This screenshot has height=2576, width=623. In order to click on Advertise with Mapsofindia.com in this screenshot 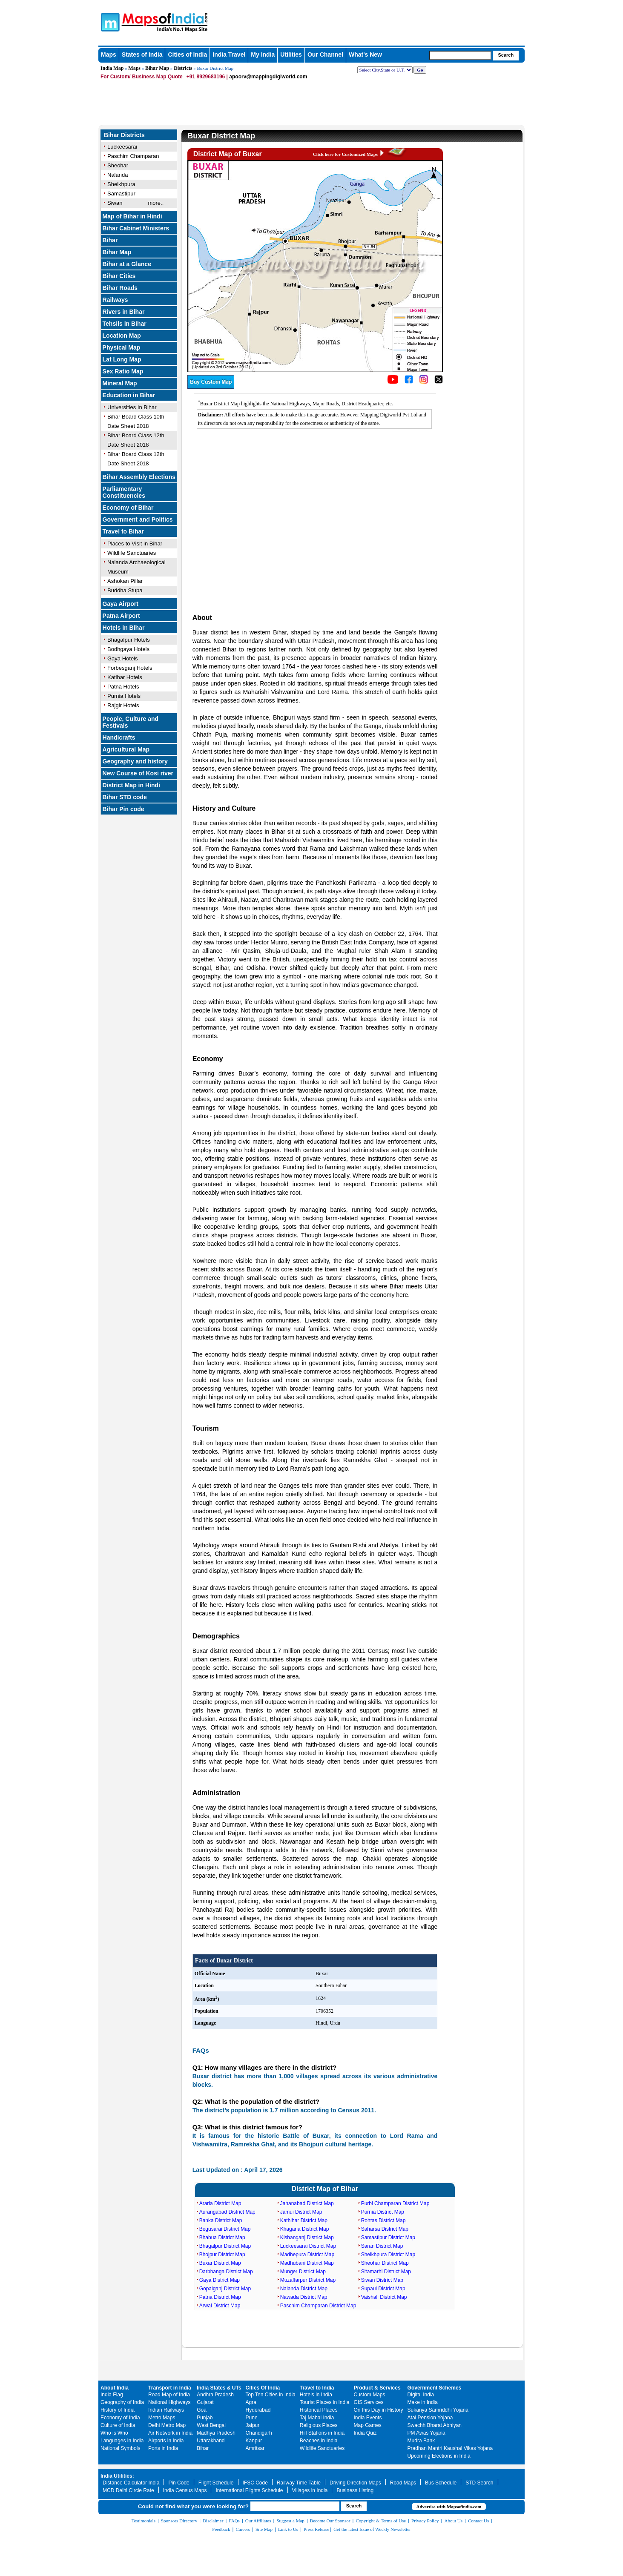, I will do `click(448, 2506)`.